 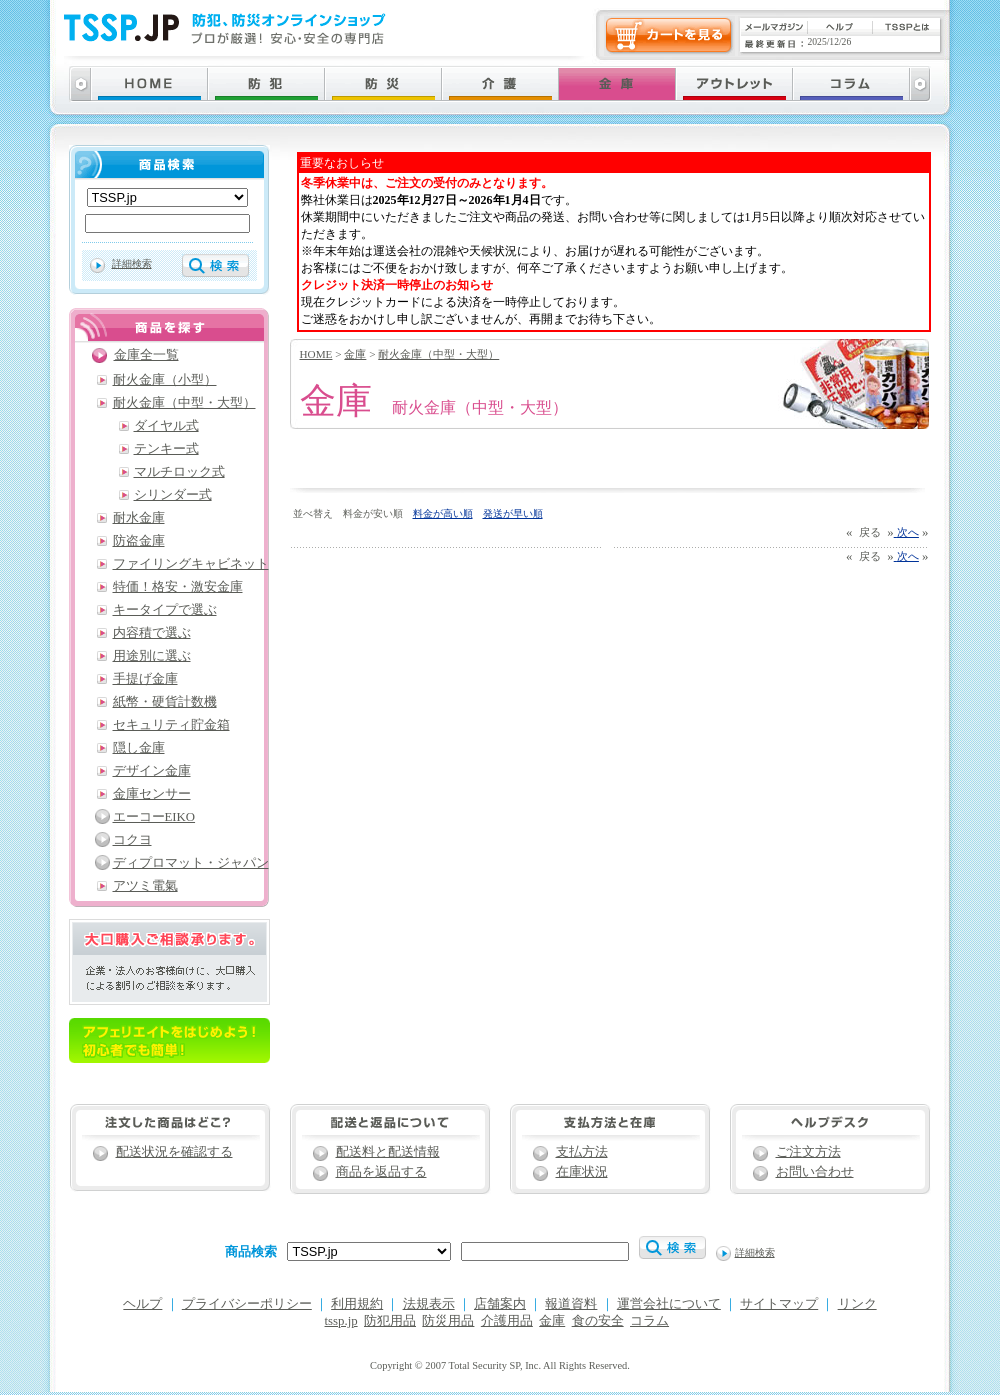 I want to click on 詳細検索, so click(x=132, y=263).